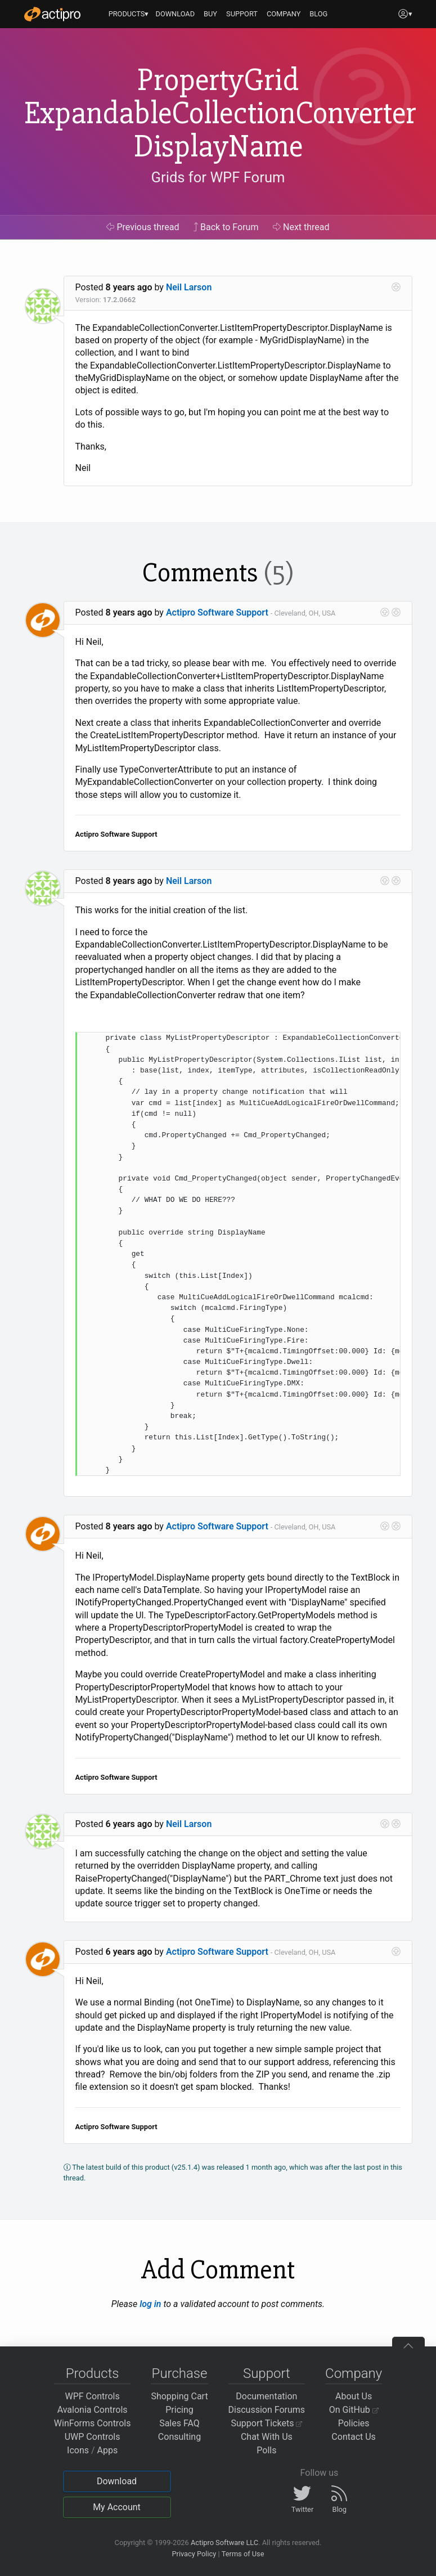 The image size is (436, 2576). I want to click on WPF Controls, so click(92, 2396).